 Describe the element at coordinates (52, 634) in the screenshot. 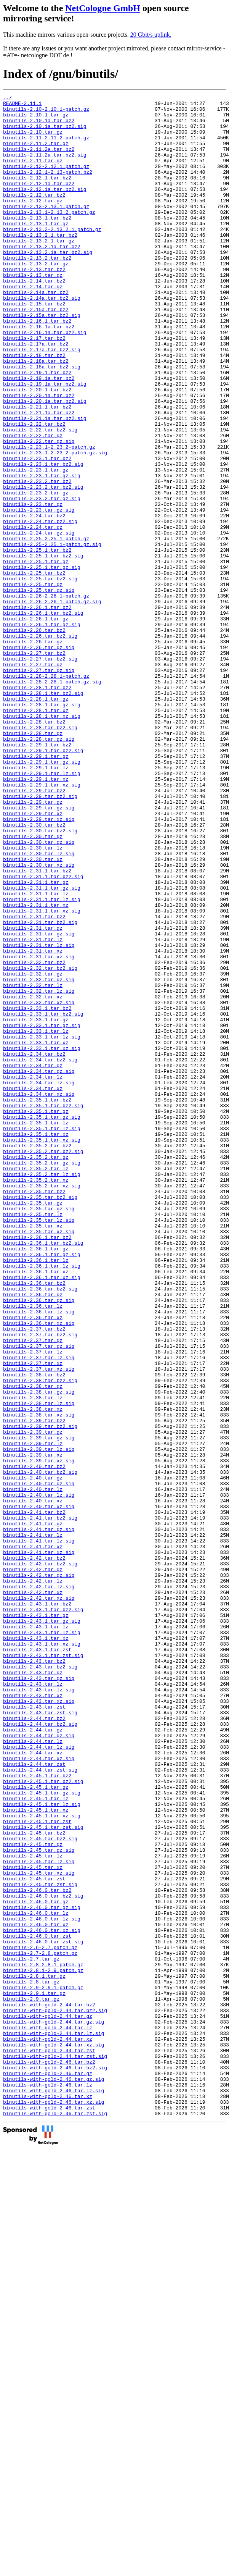

I see `binutils-2.25-2.25.1-patch.gz.sig` at that location.